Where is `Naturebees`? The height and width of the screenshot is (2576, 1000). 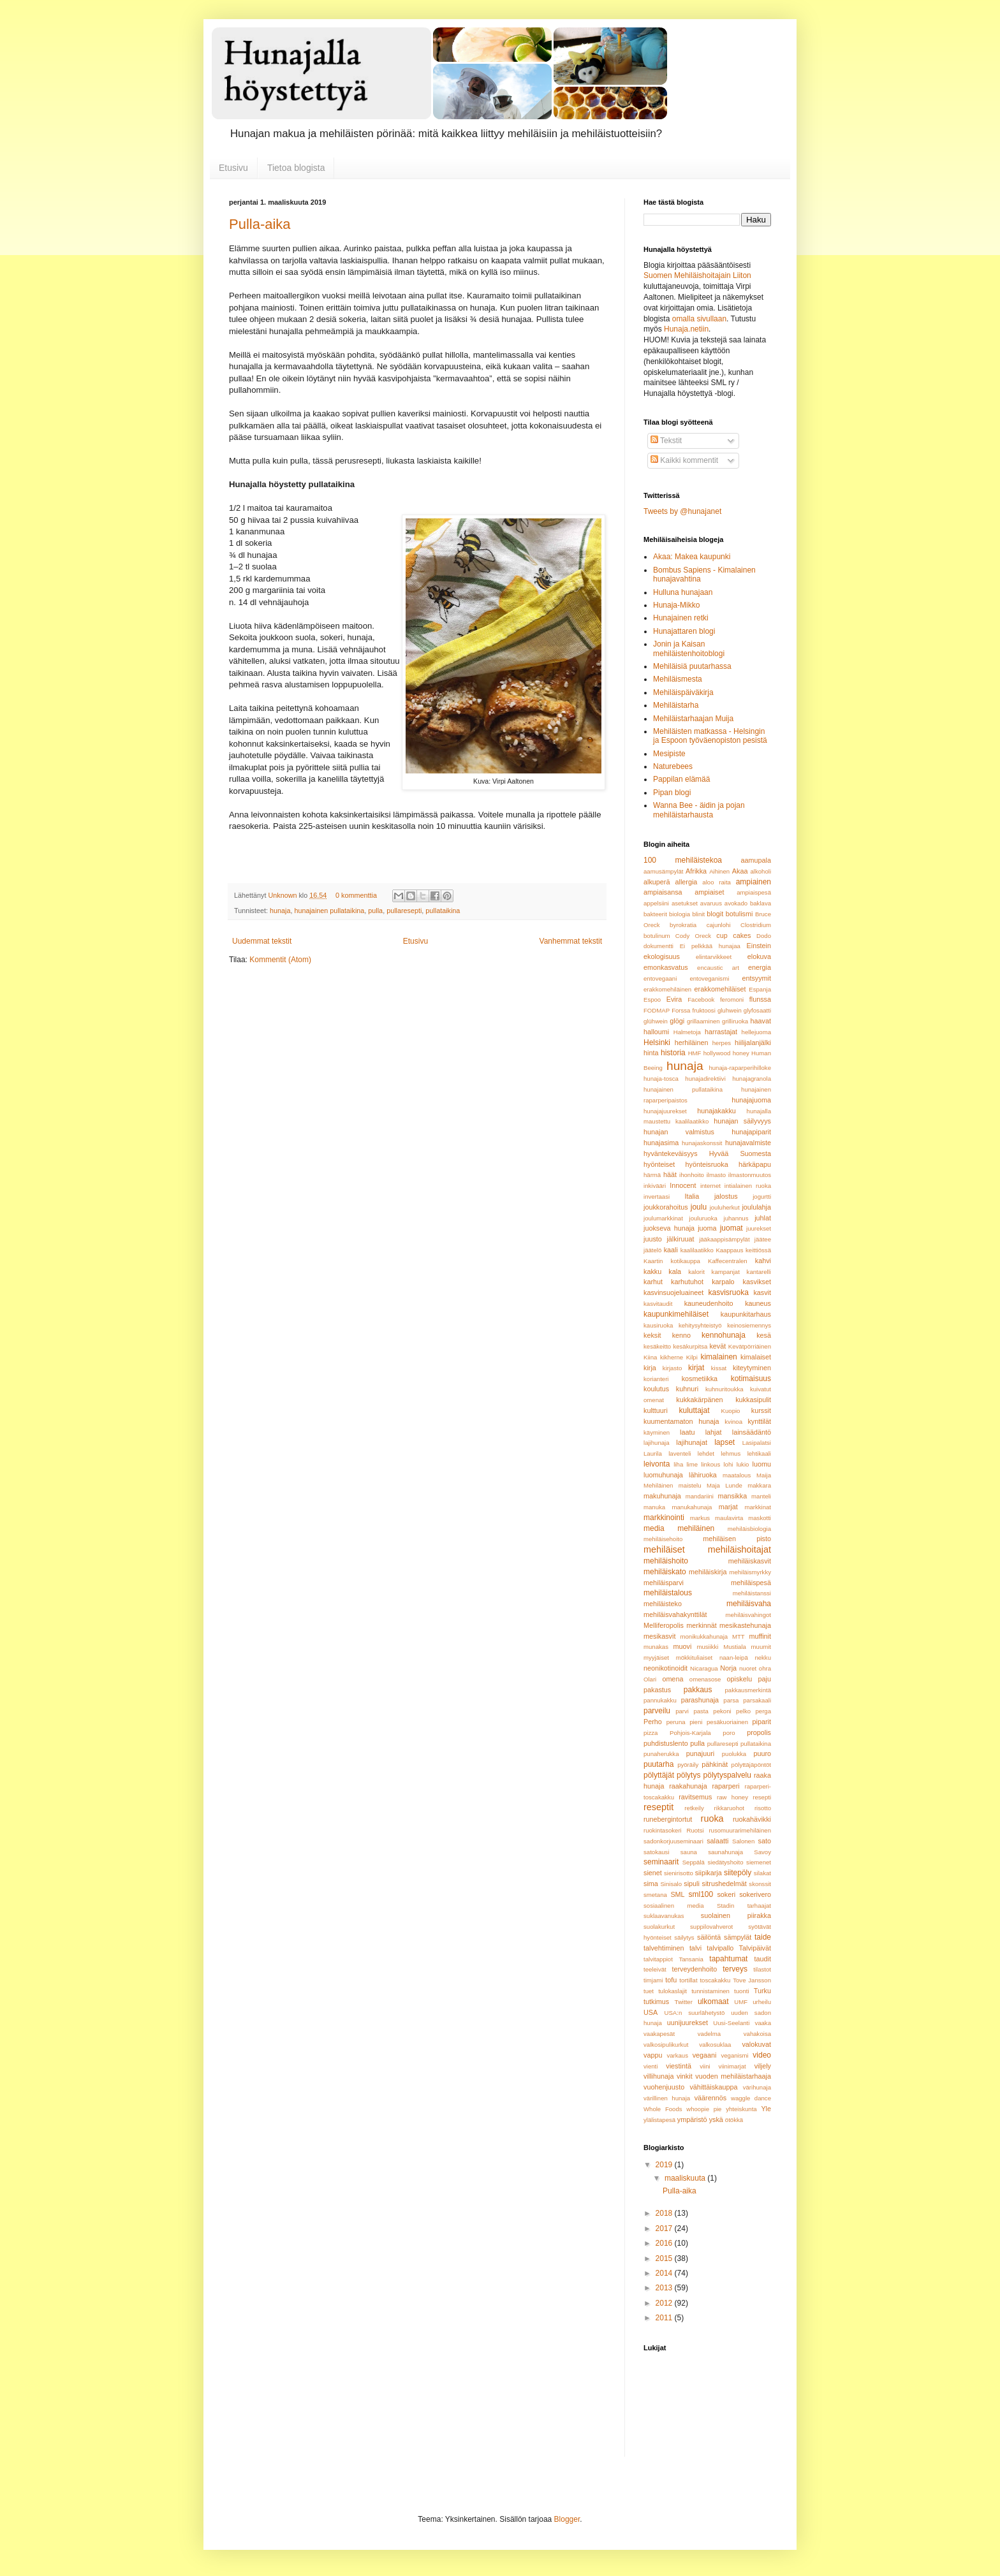 Naturebees is located at coordinates (673, 766).